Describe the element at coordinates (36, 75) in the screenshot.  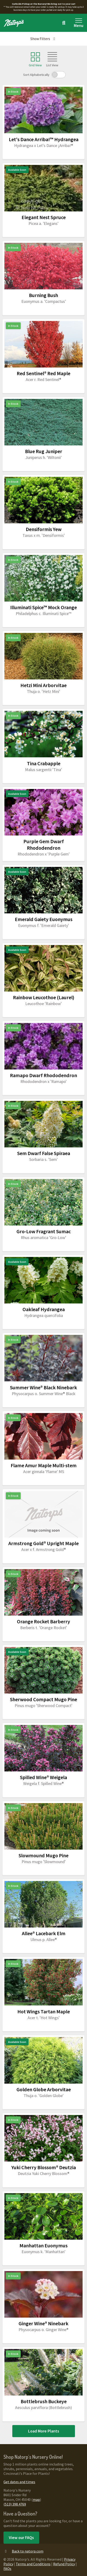
I see `Sort Alphabetically` at that location.